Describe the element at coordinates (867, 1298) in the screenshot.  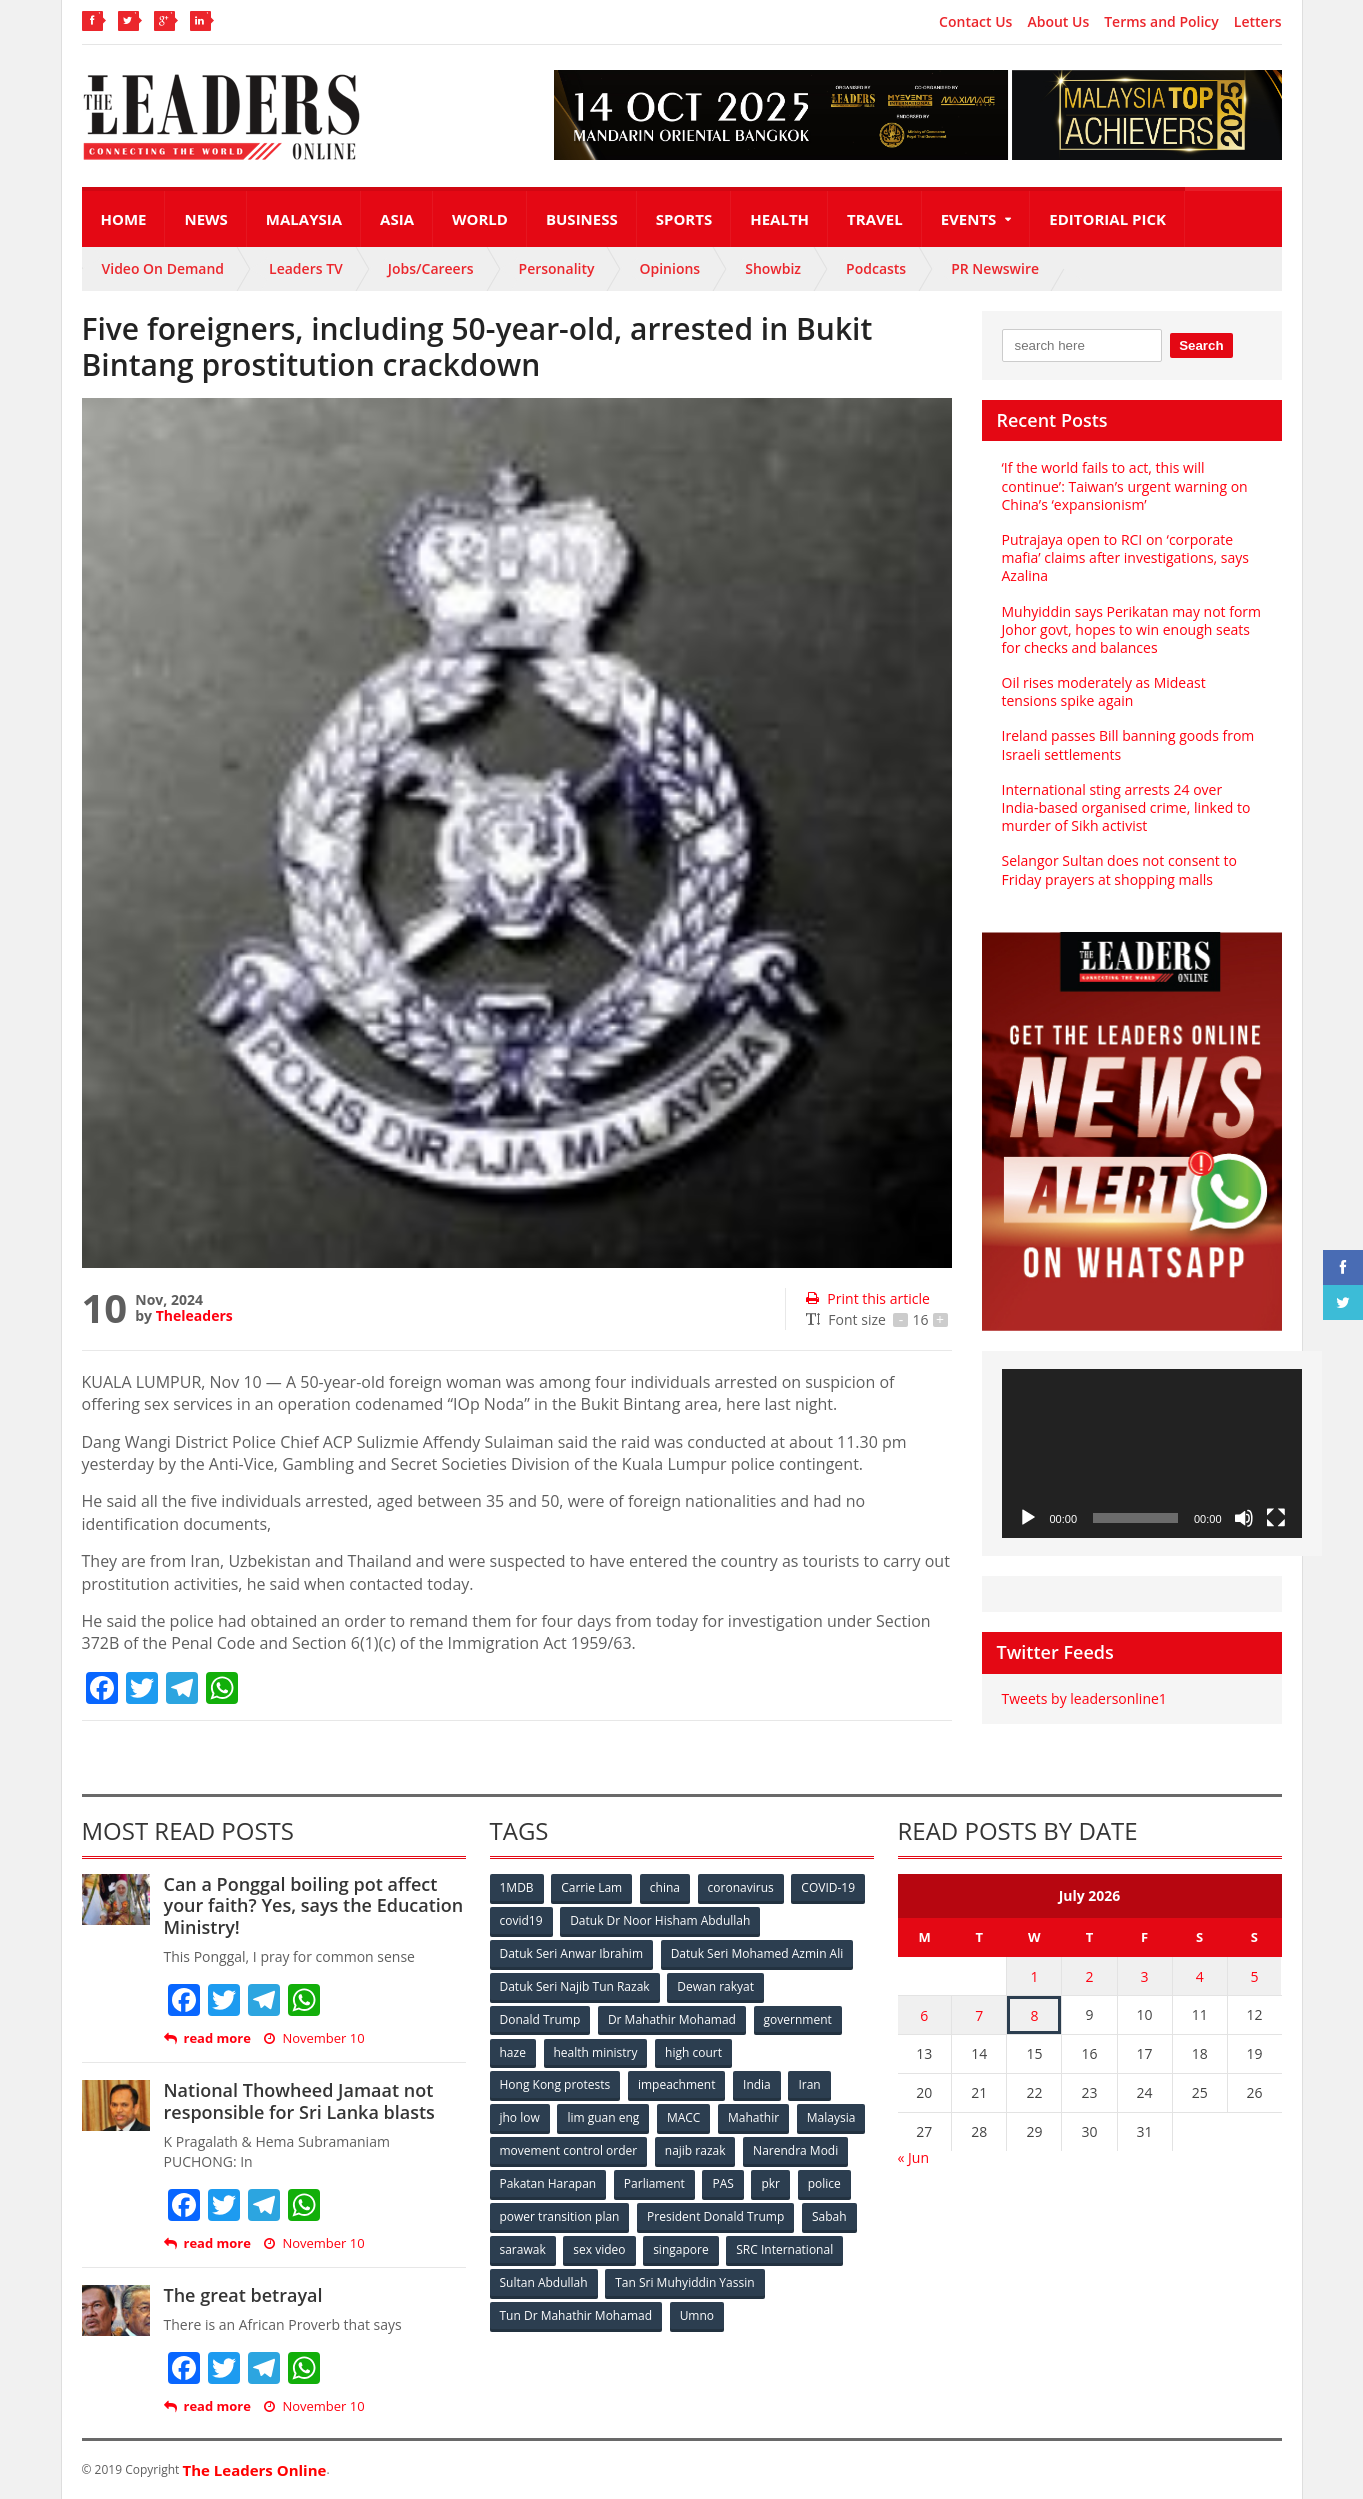
I see `Print this article` at that location.